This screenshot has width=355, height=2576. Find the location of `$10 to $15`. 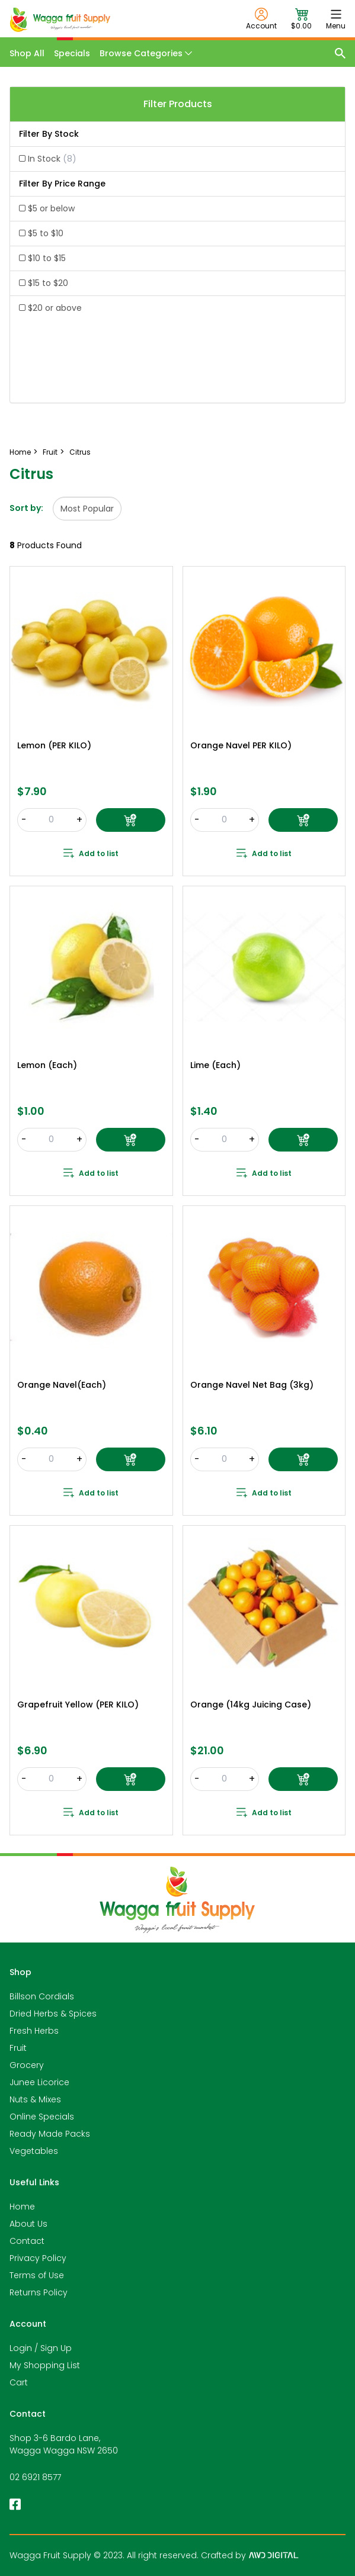

$10 to $15 is located at coordinates (47, 258).